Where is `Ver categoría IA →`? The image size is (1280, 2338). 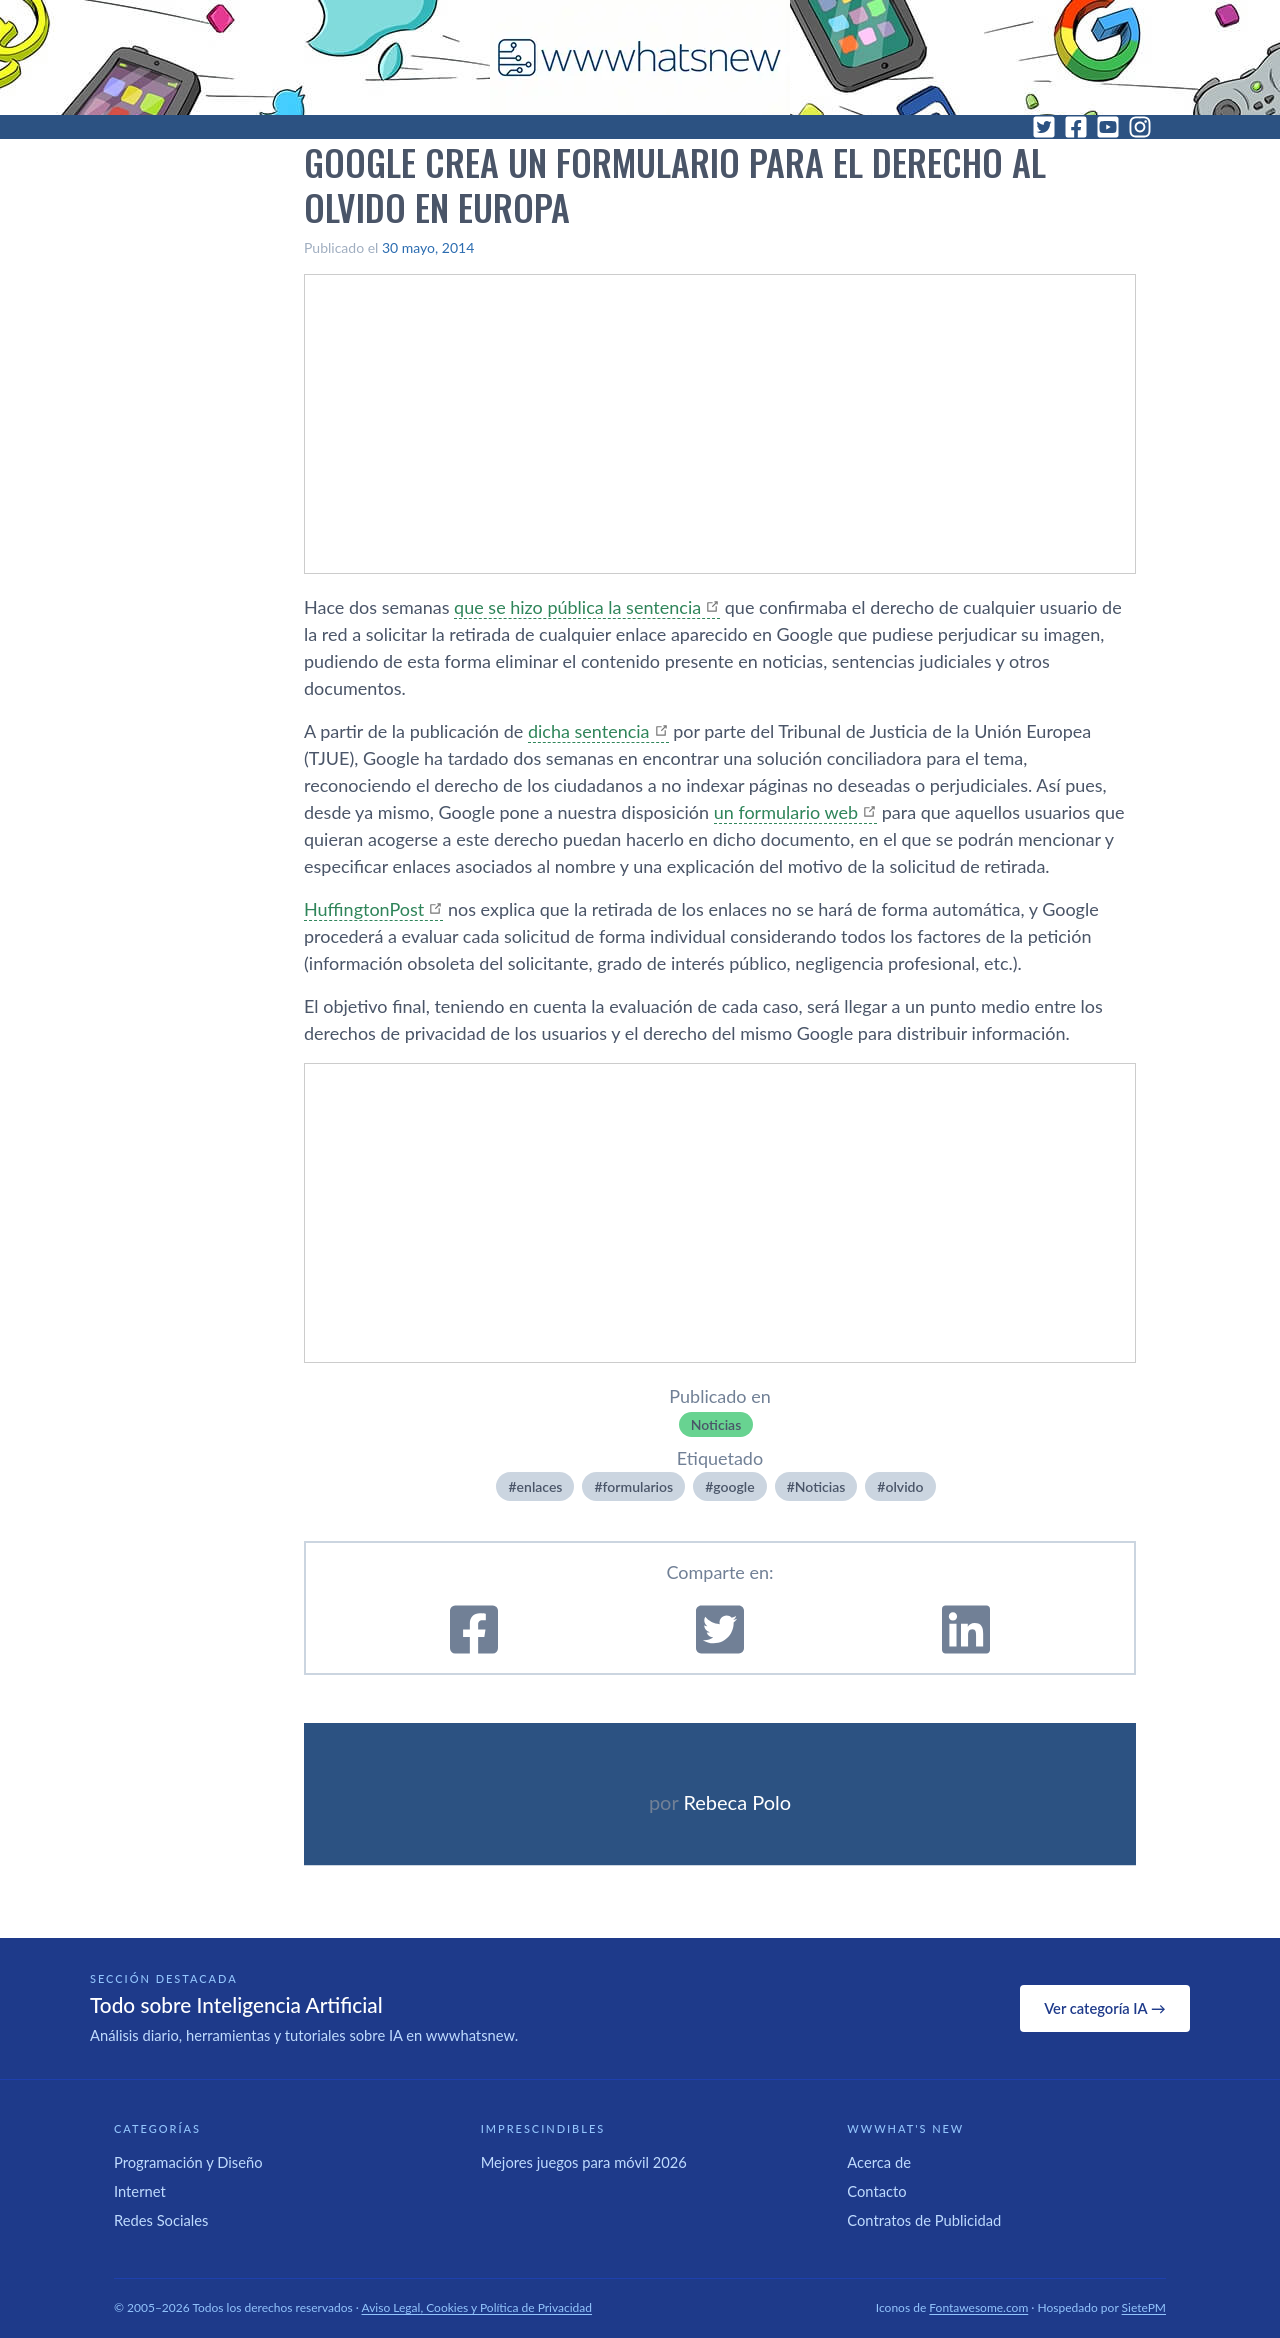 Ver categoría IA → is located at coordinates (1104, 2008).